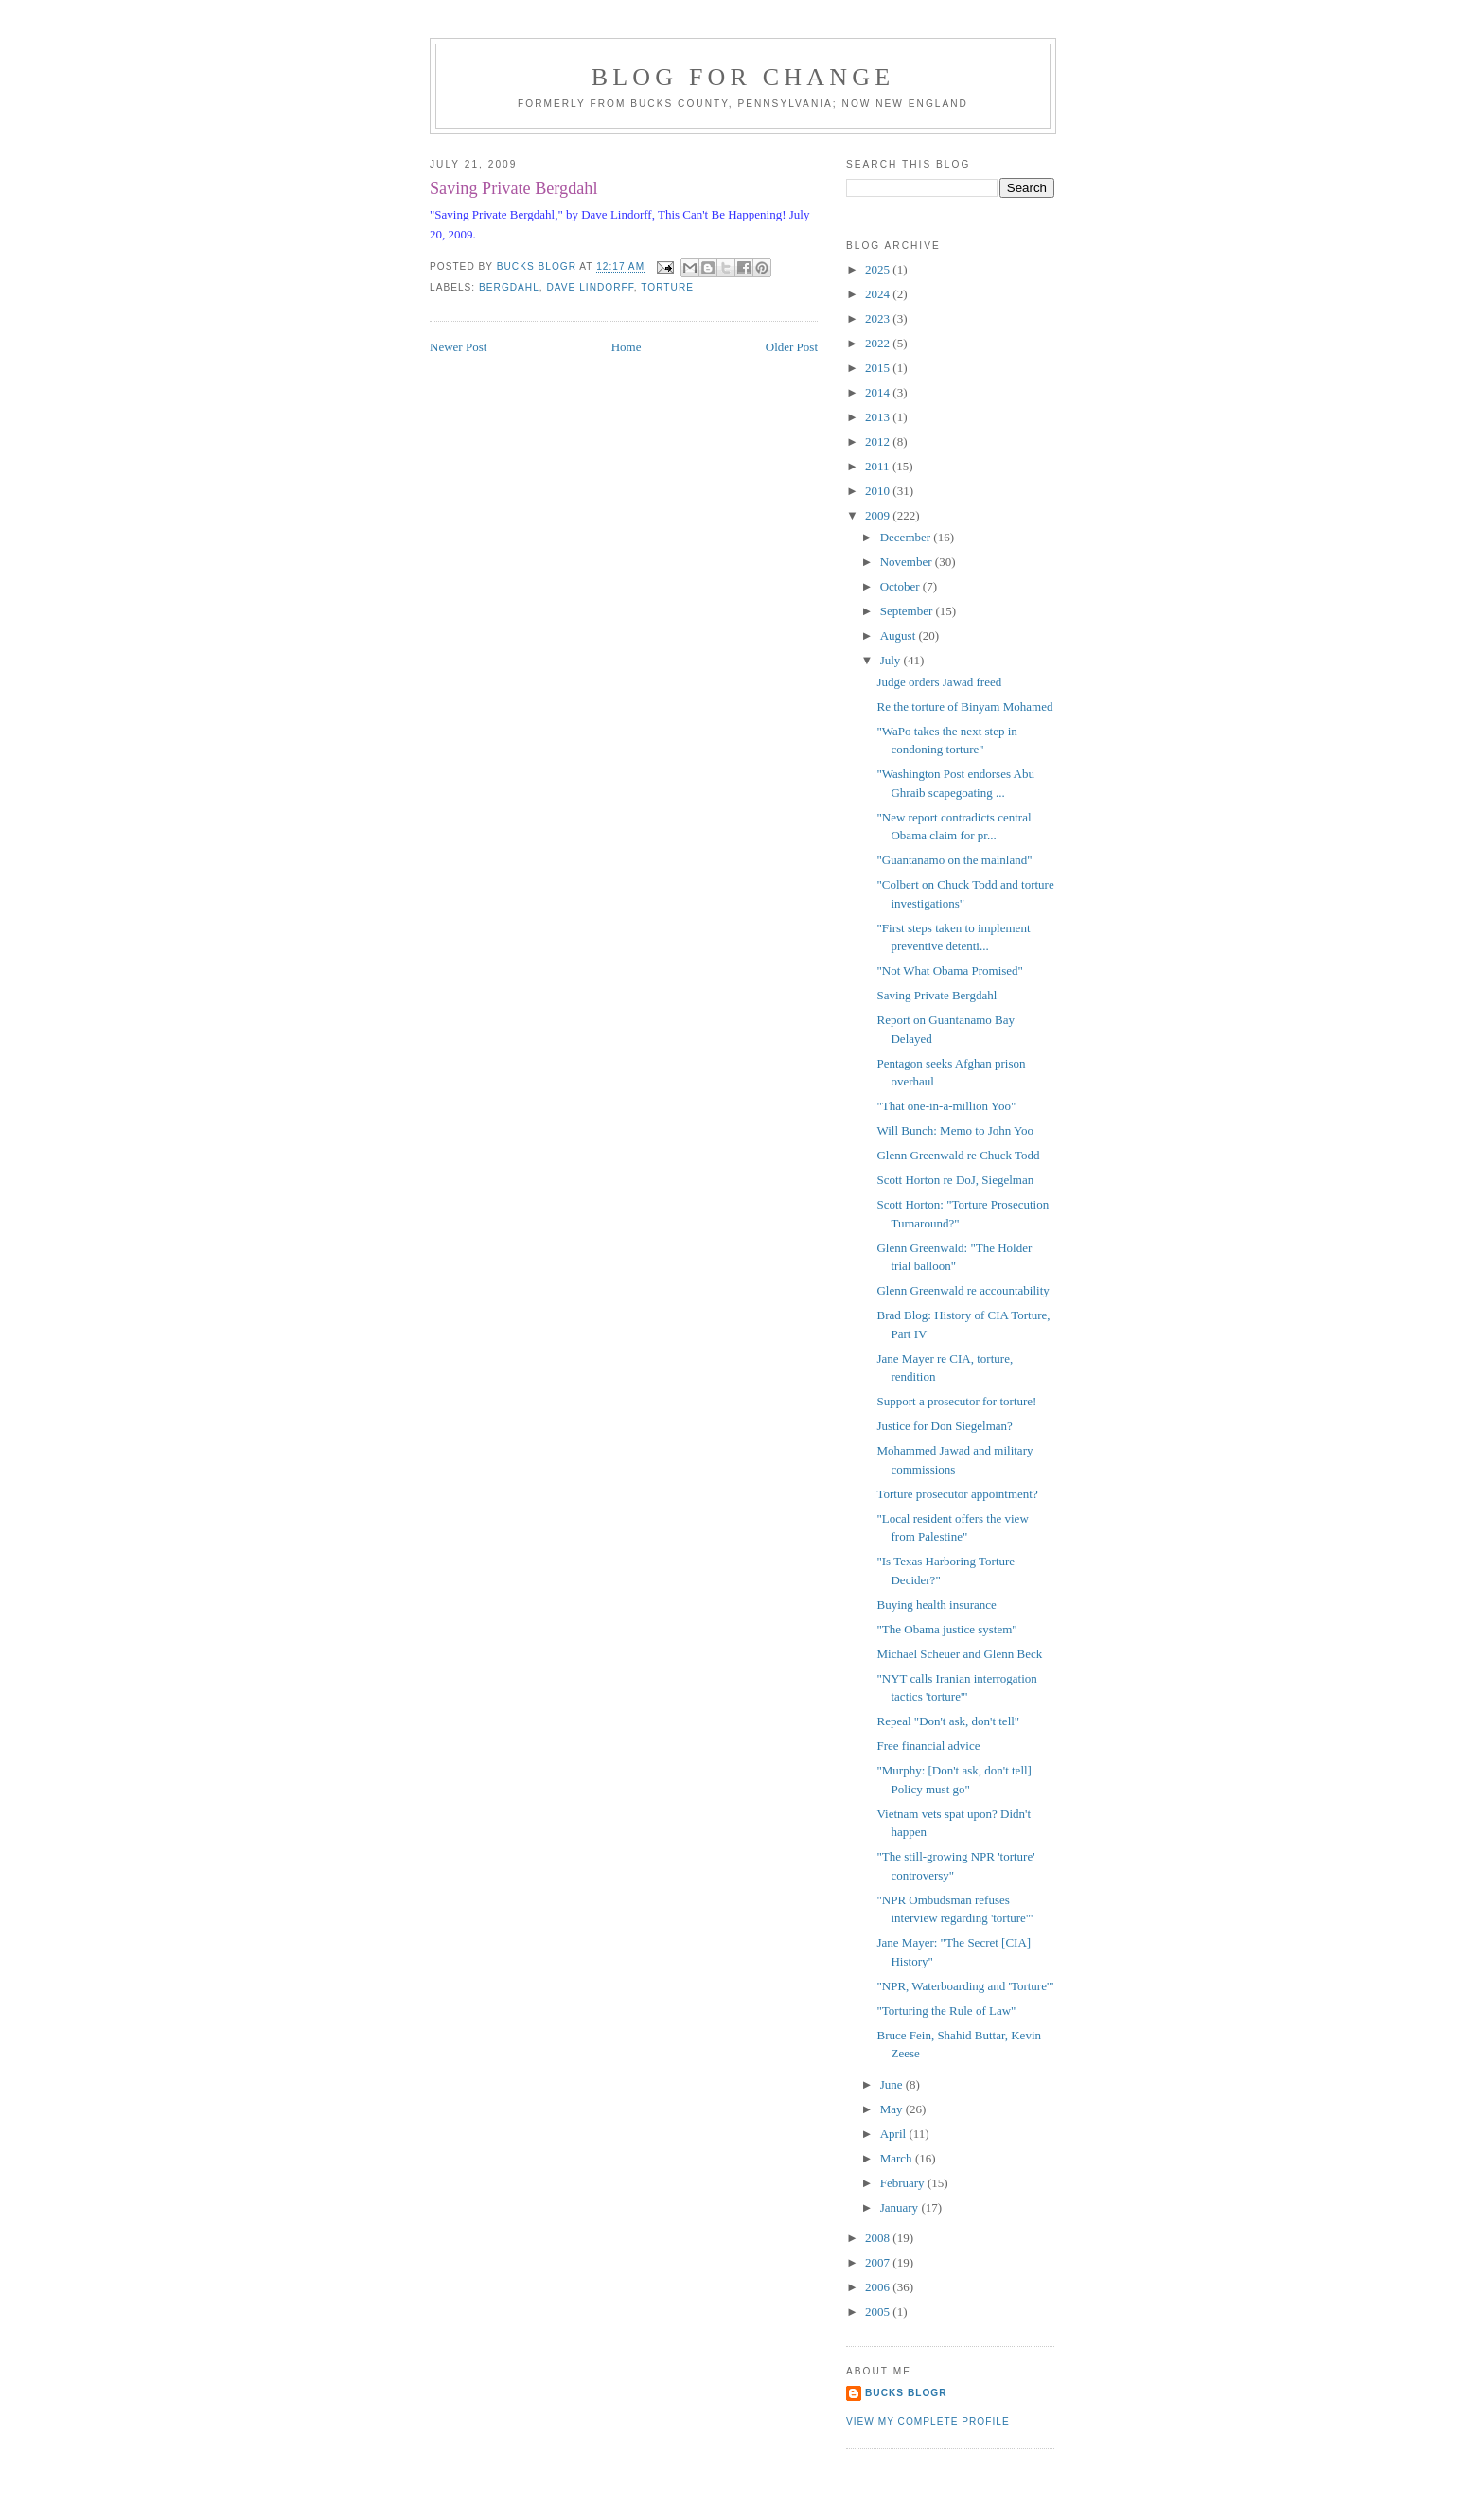 This screenshot has height=2506, width=1484. What do you see at coordinates (947, 1721) in the screenshot?
I see `Repeal "Don't ask, don't tell"` at bounding box center [947, 1721].